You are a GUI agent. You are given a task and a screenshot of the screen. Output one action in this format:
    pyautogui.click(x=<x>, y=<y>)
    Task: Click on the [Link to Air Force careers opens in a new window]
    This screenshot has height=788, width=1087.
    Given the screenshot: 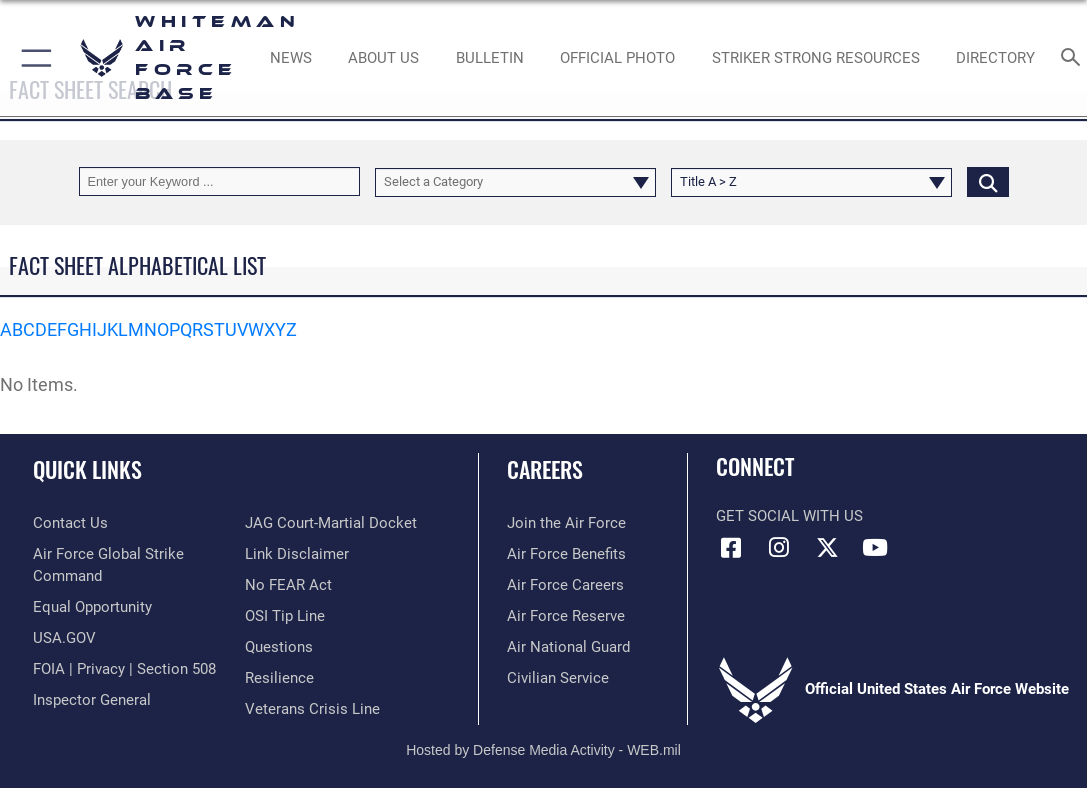 What is the action you would take?
    pyautogui.click(x=565, y=585)
    